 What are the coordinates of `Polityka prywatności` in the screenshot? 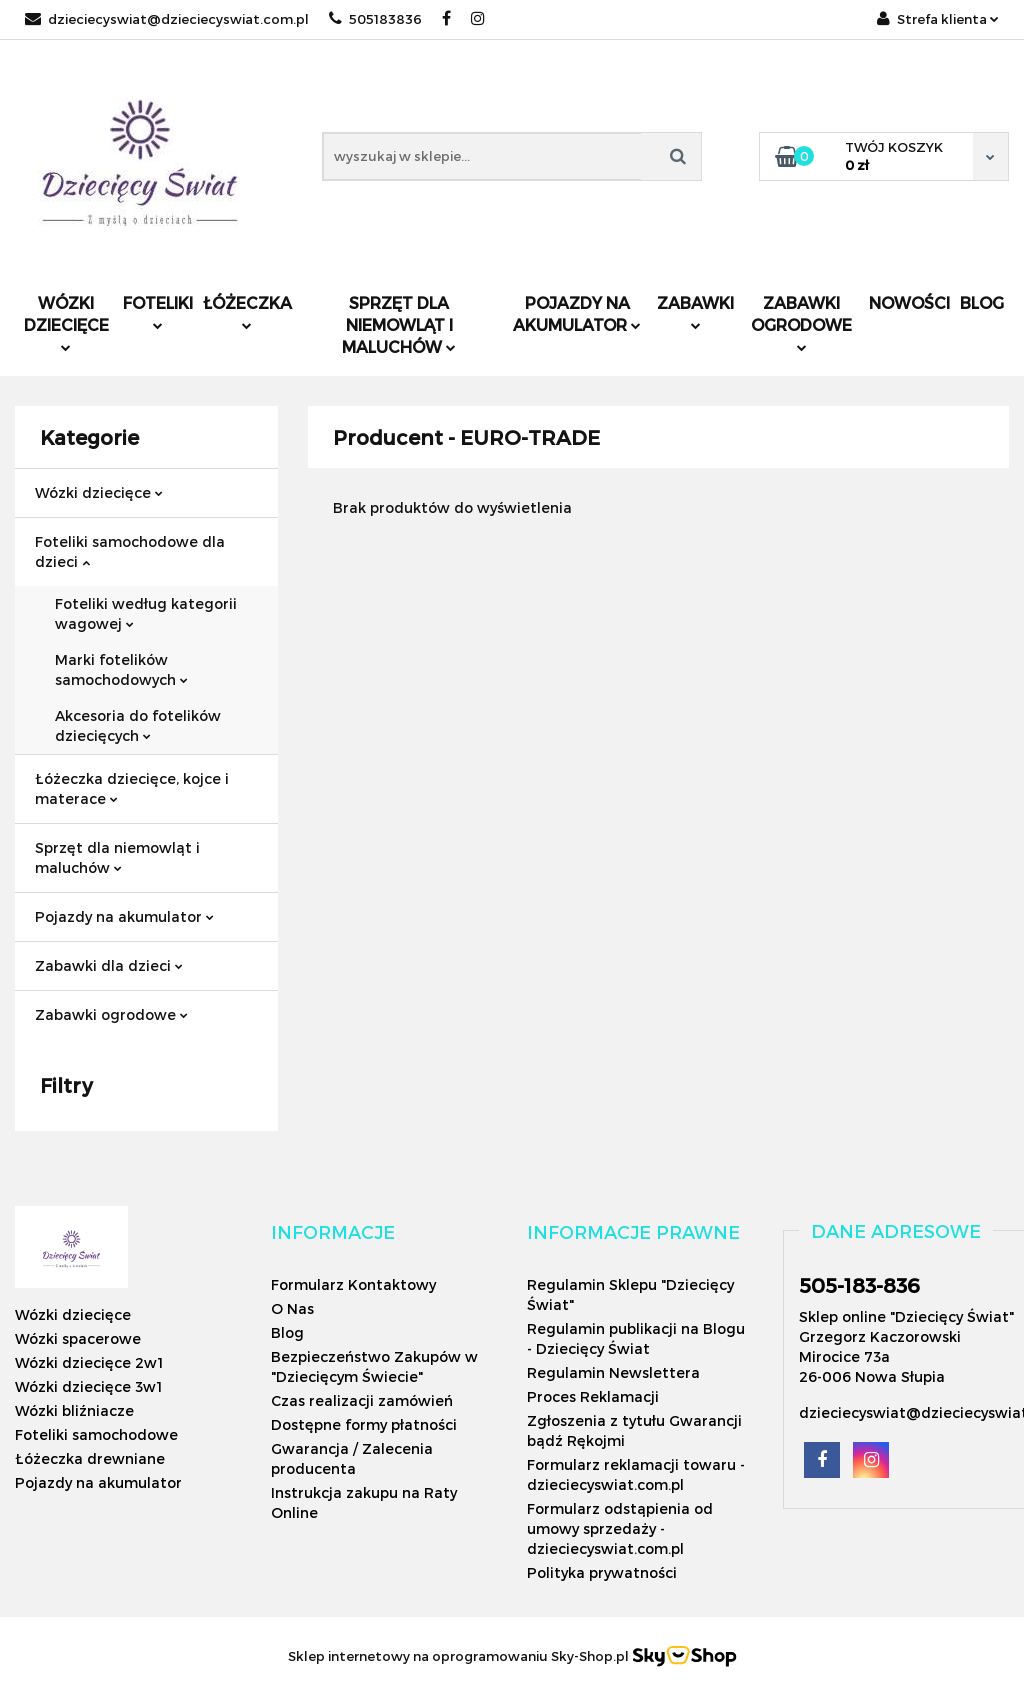 It's located at (602, 1572).